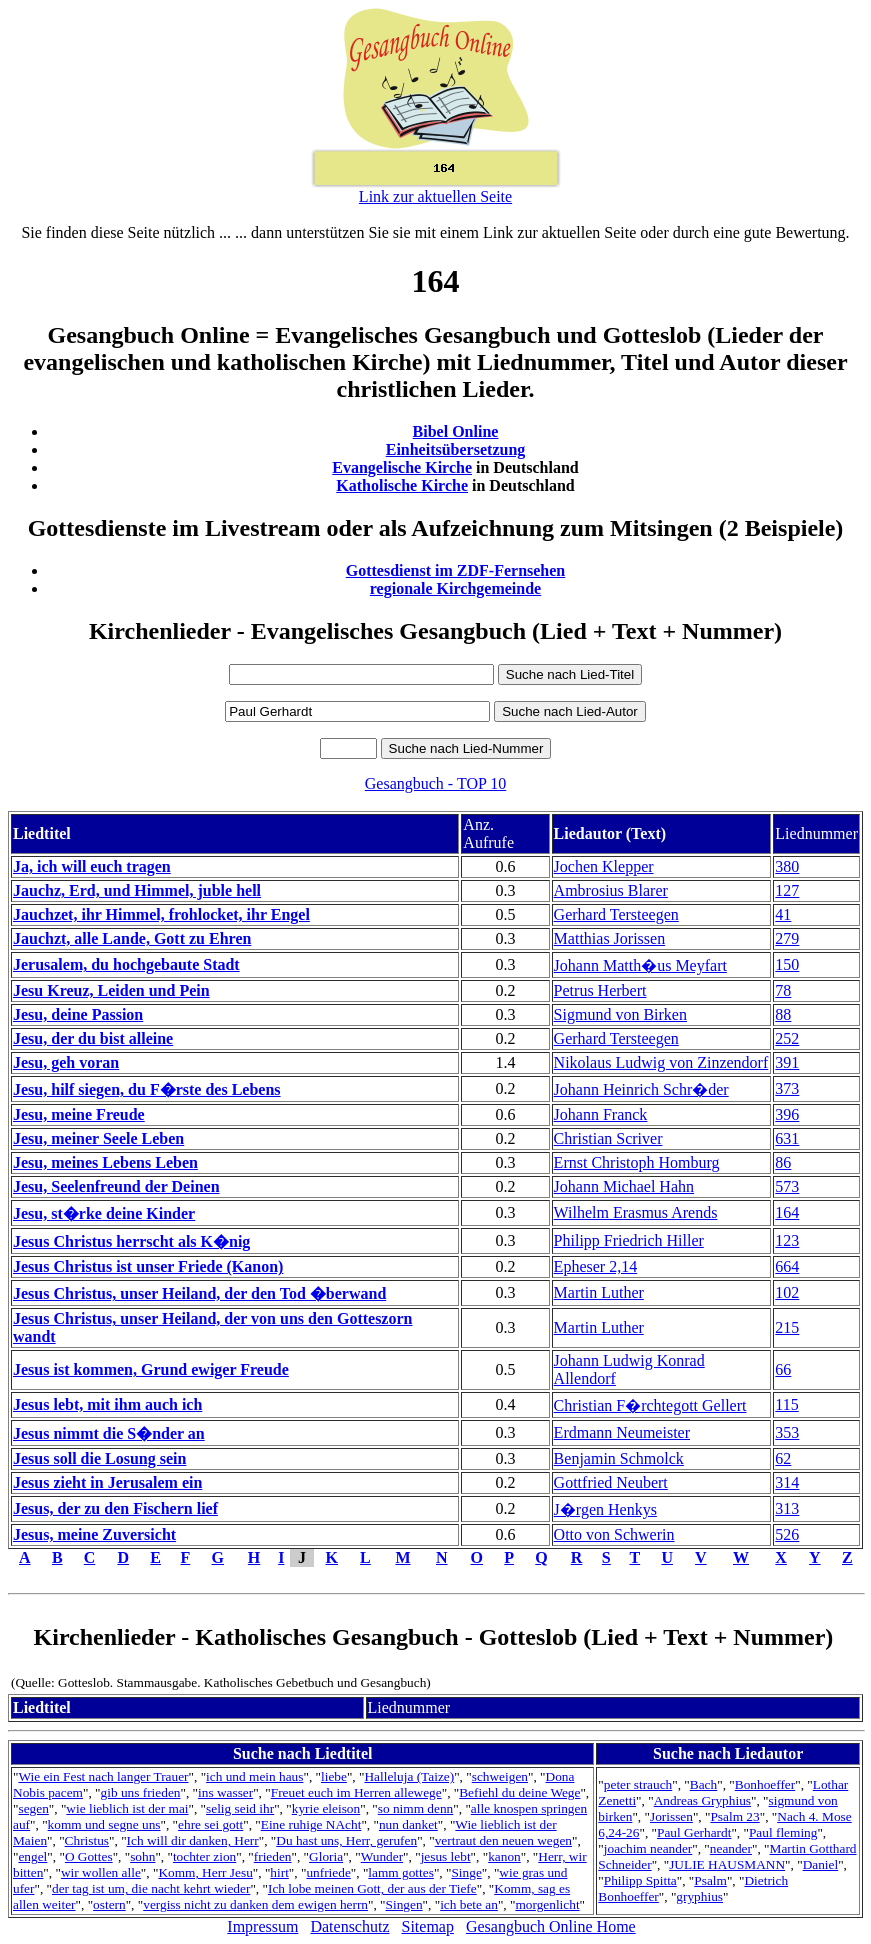 Image resolution: width=871 pixels, height=1944 pixels. What do you see at coordinates (787, 1508) in the screenshot?
I see `313` at bounding box center [787, 1508].